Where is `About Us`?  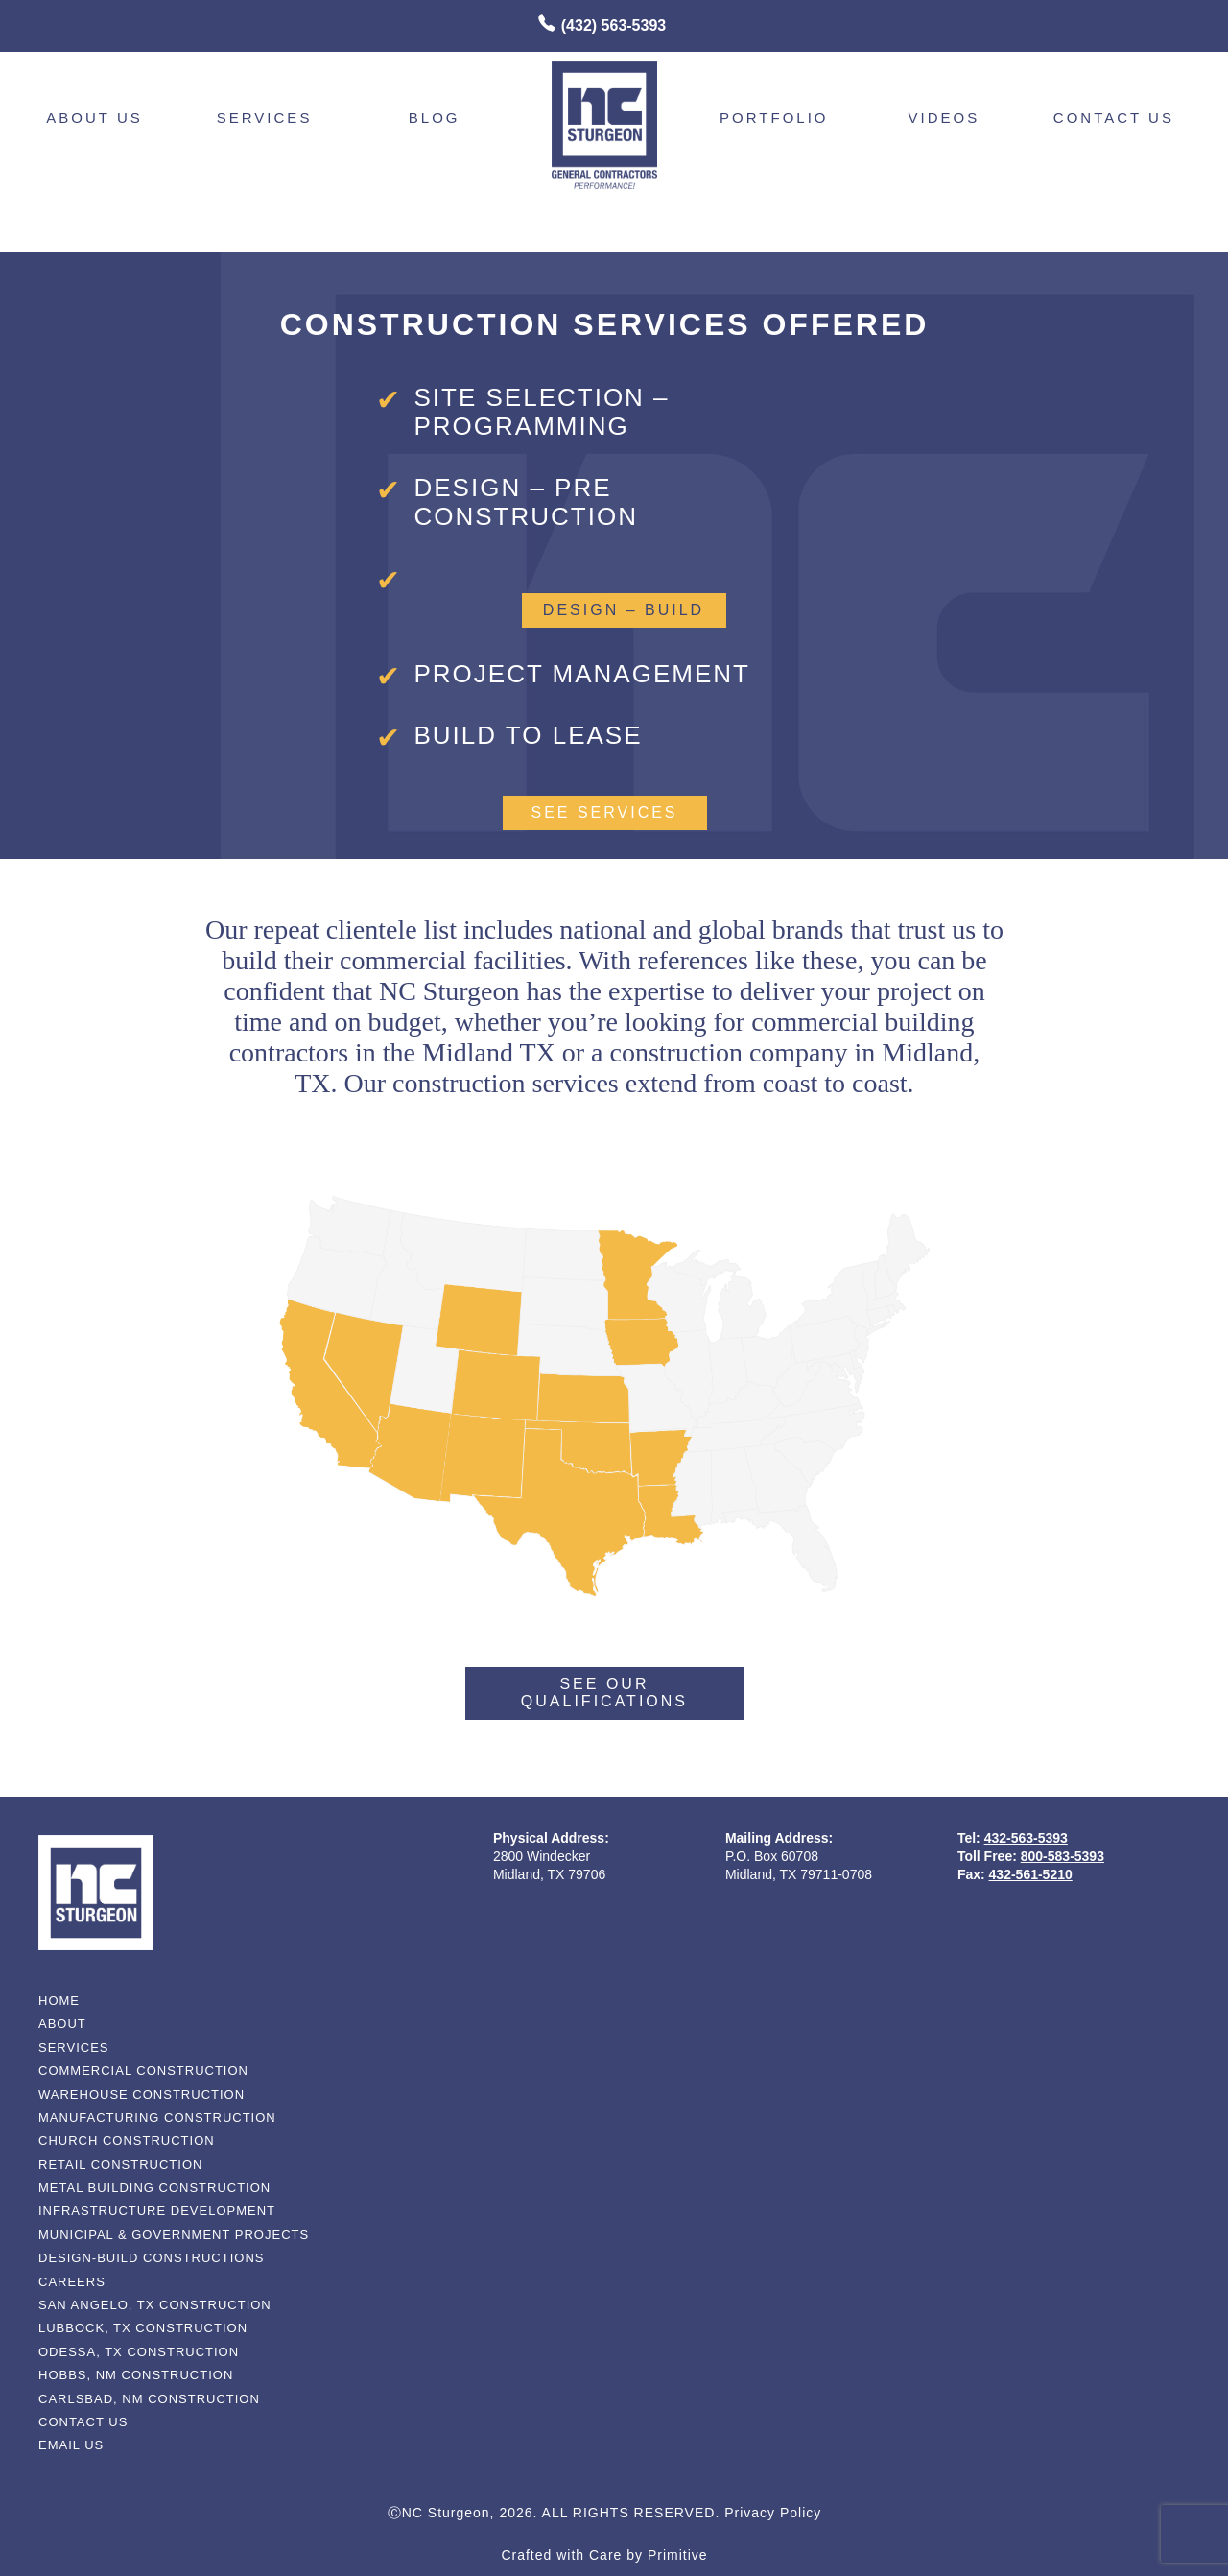 About Us is located at coordinates (94, 117).